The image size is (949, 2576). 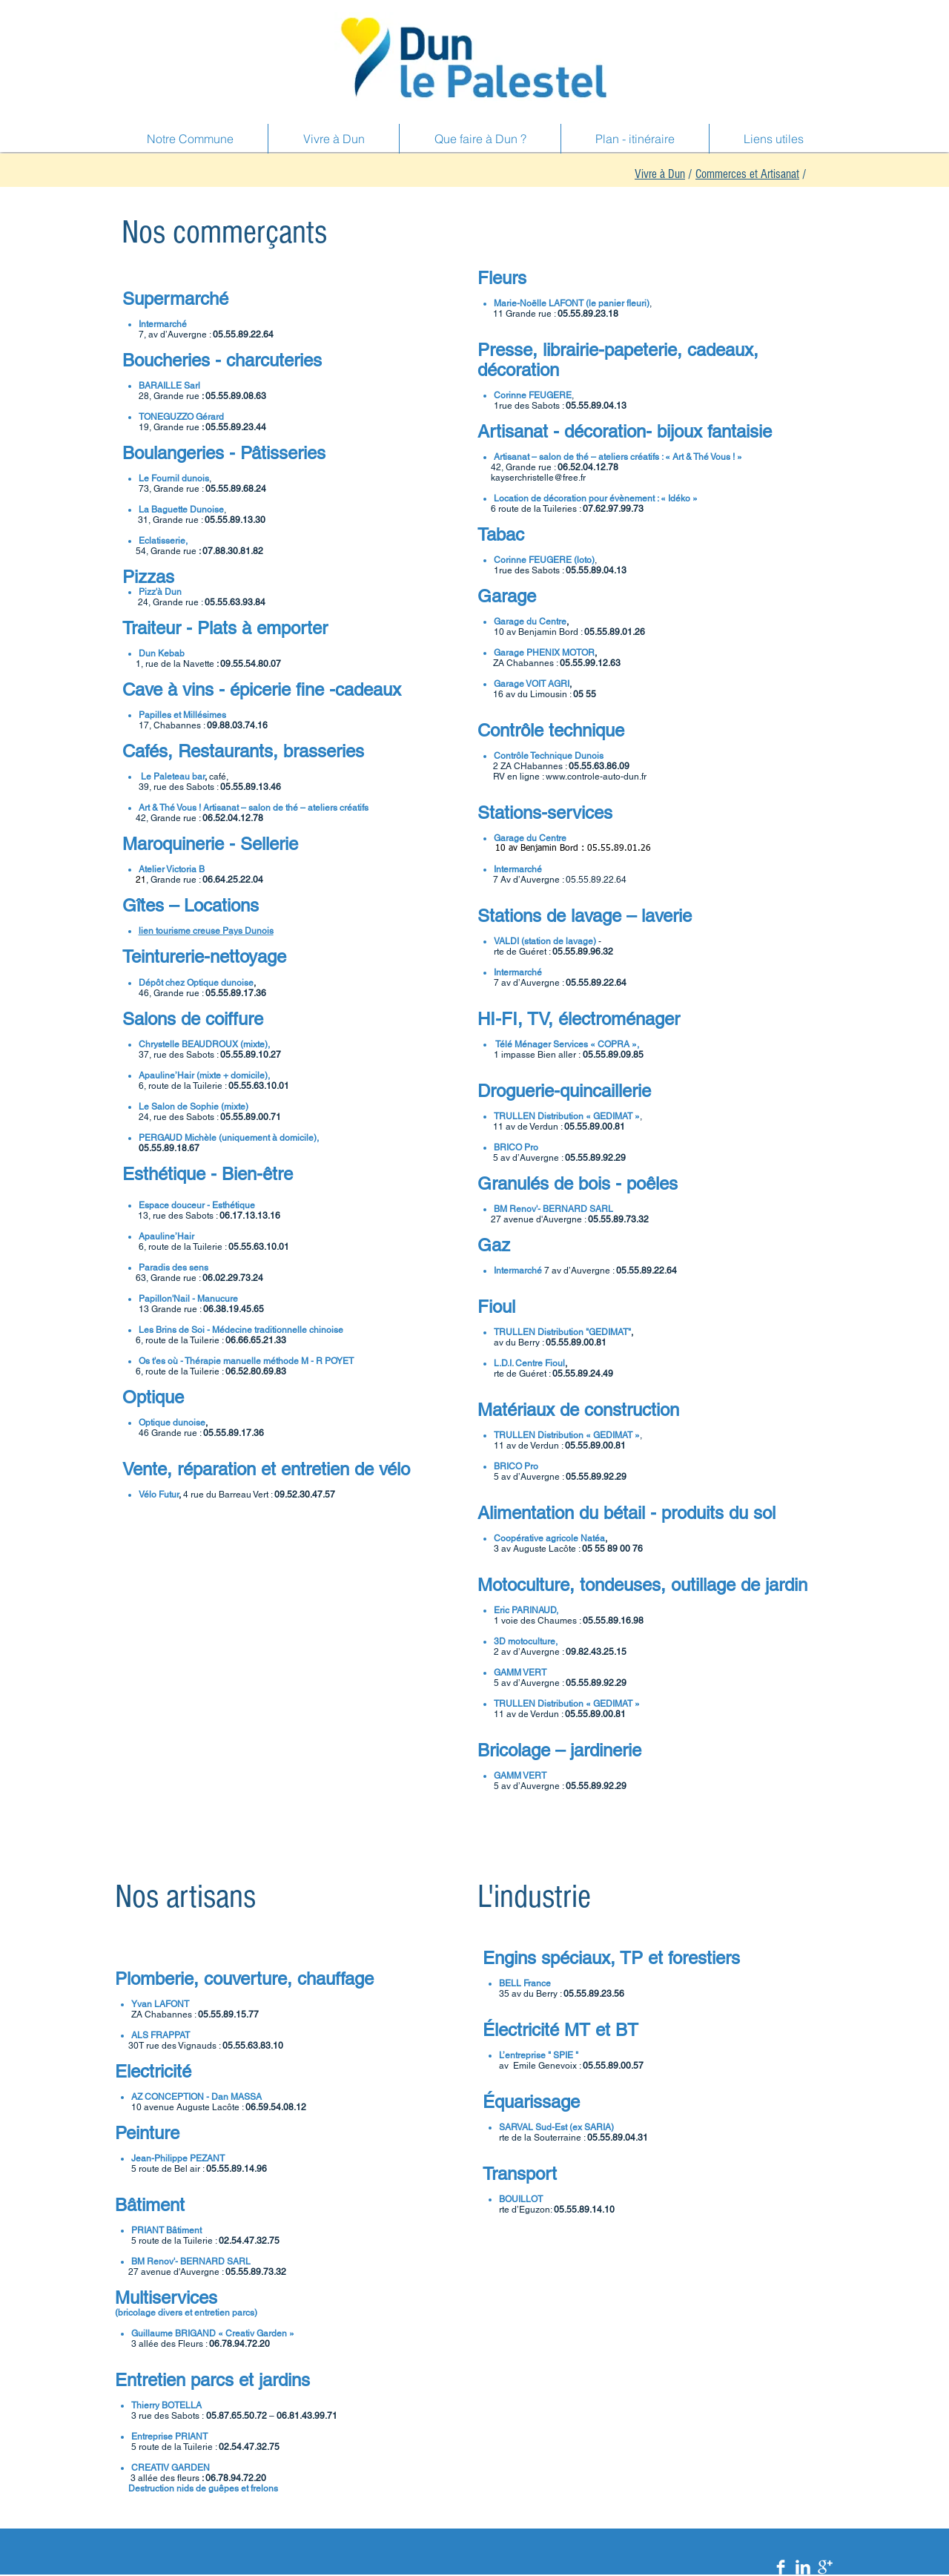 I want to click on 05 55, so click(x=585, y=694).